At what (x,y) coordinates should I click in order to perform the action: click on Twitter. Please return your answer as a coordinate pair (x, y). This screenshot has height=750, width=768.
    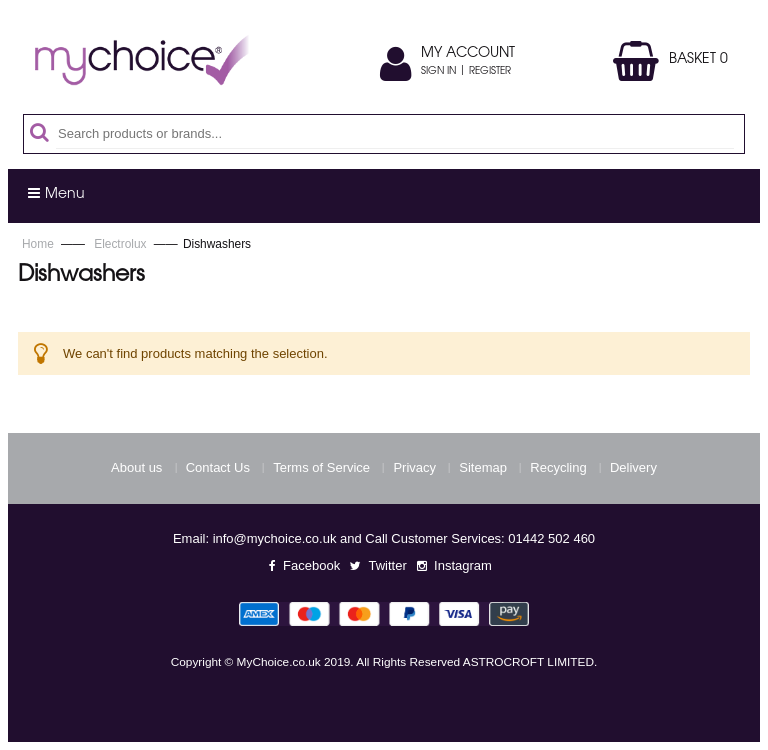
    Looking at the image, I should click on (387, 565).